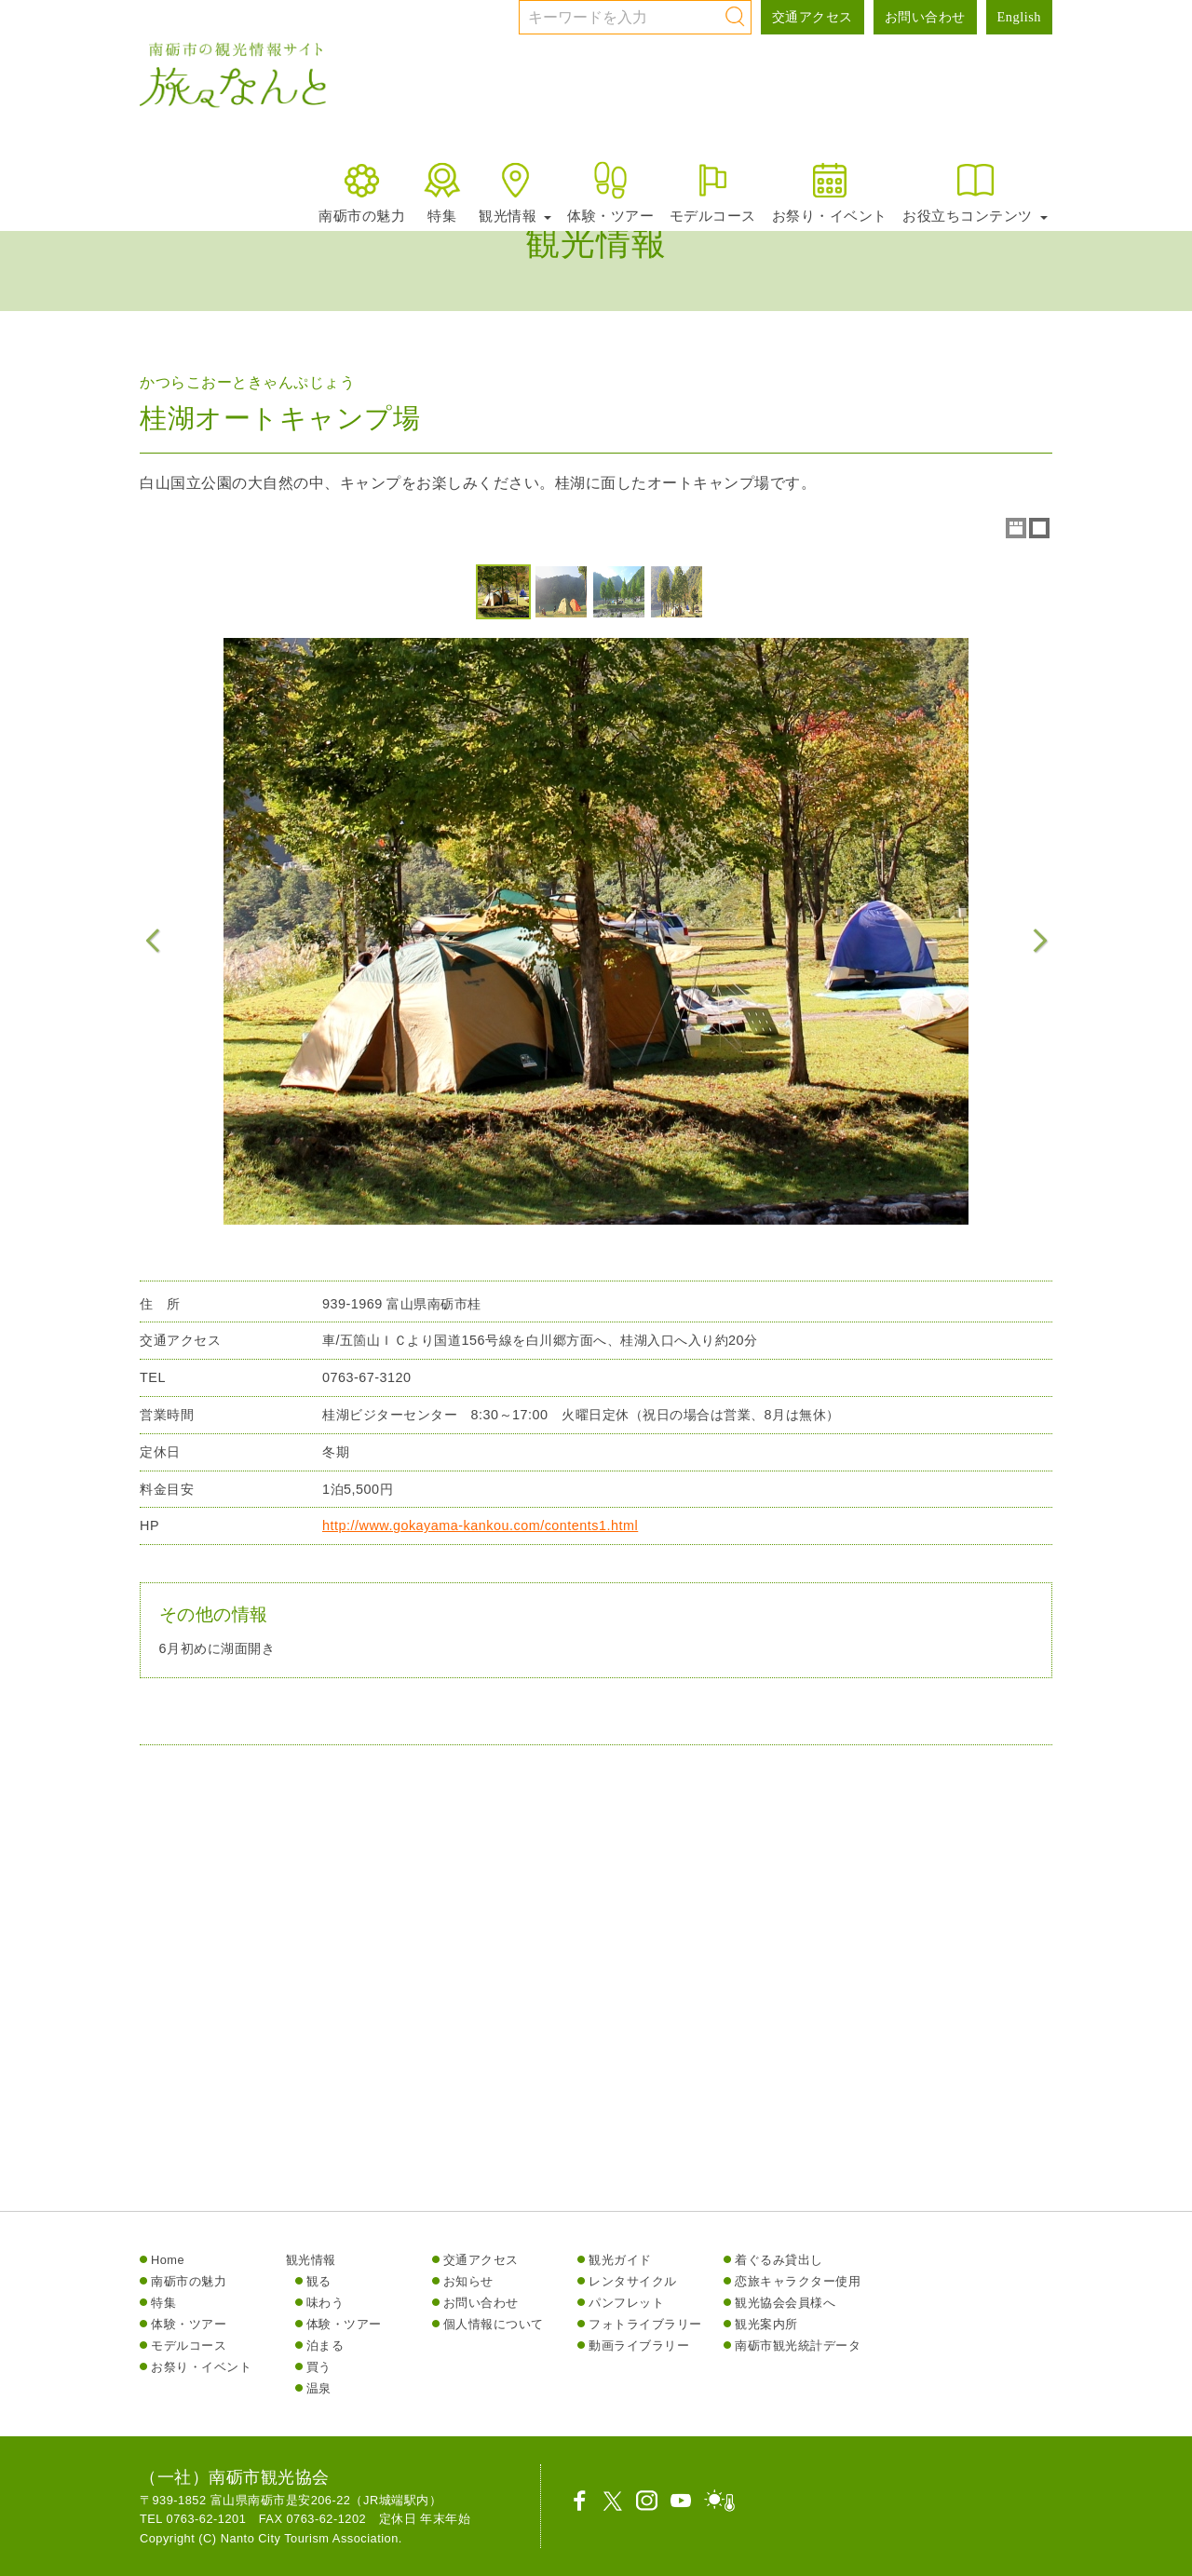 The width and height of the screenshot is (1192, 2576). Describe the element at coordinates (829, 191) in the screenshot. I see `お祭り・イベント` at that location.